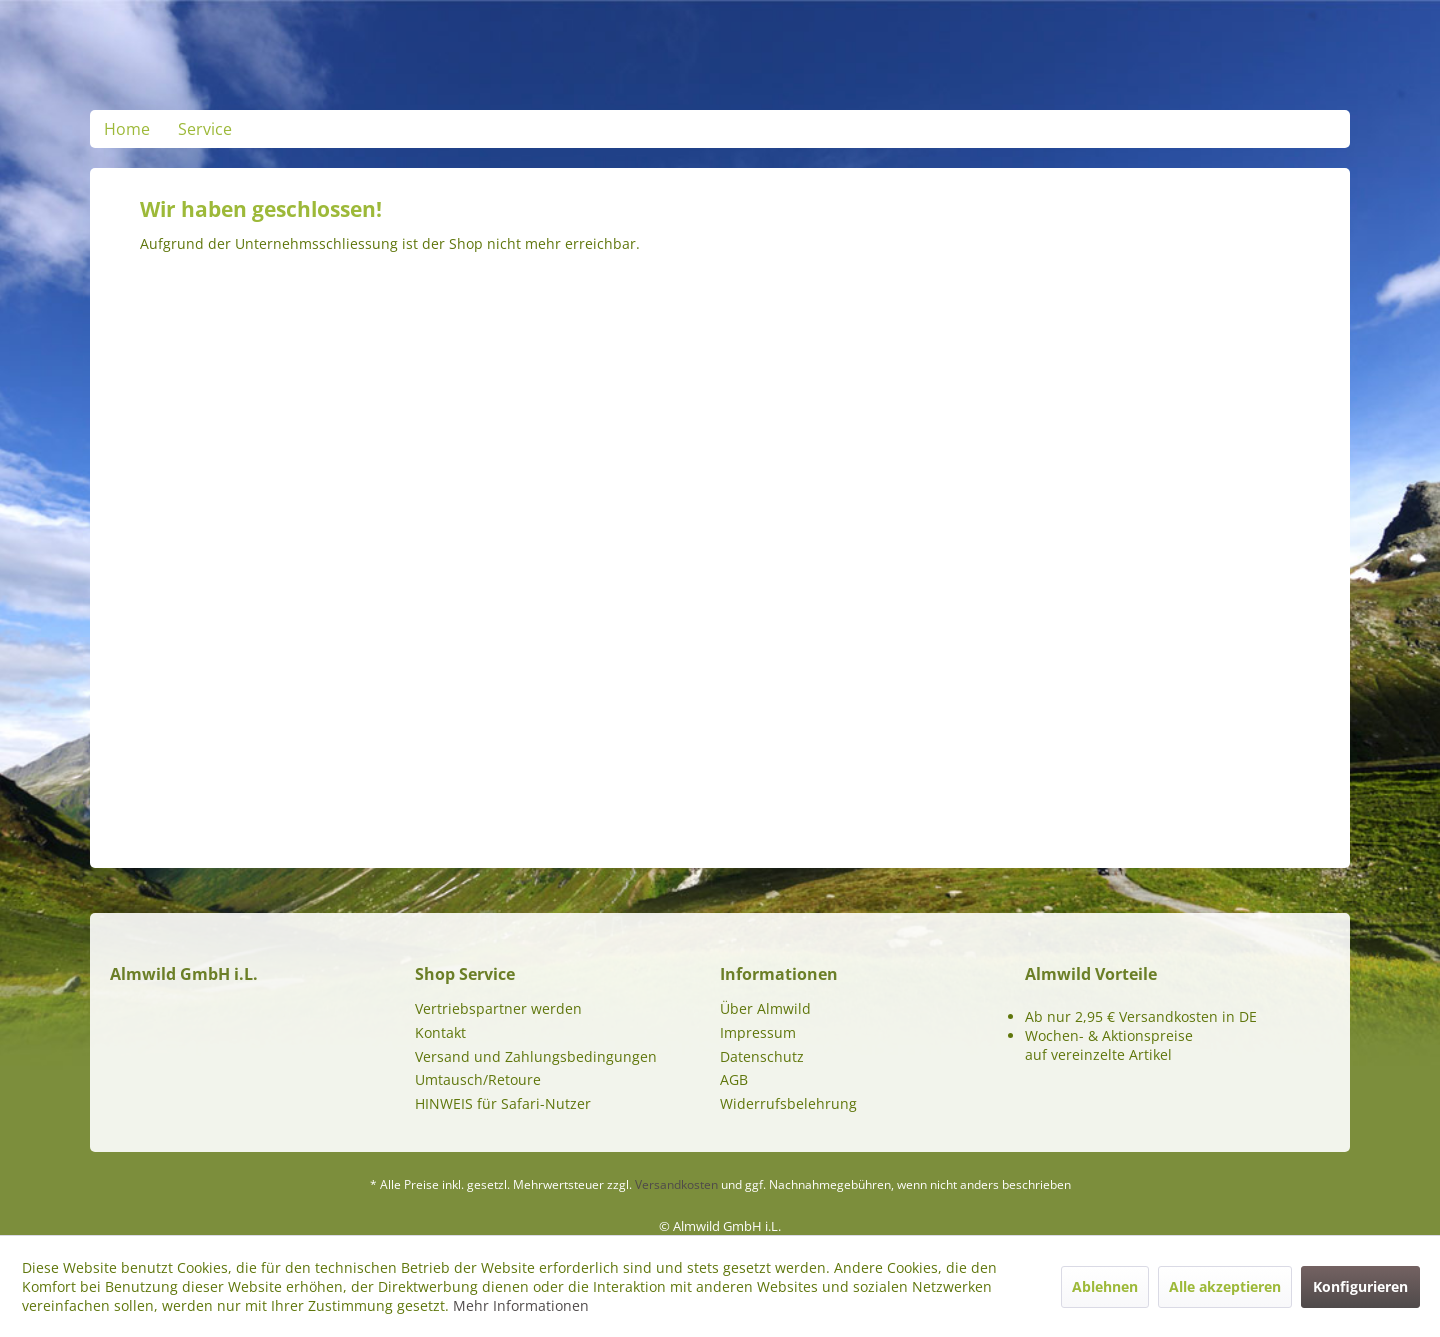  I want to click on Datenschutz, so click(762, 1056).